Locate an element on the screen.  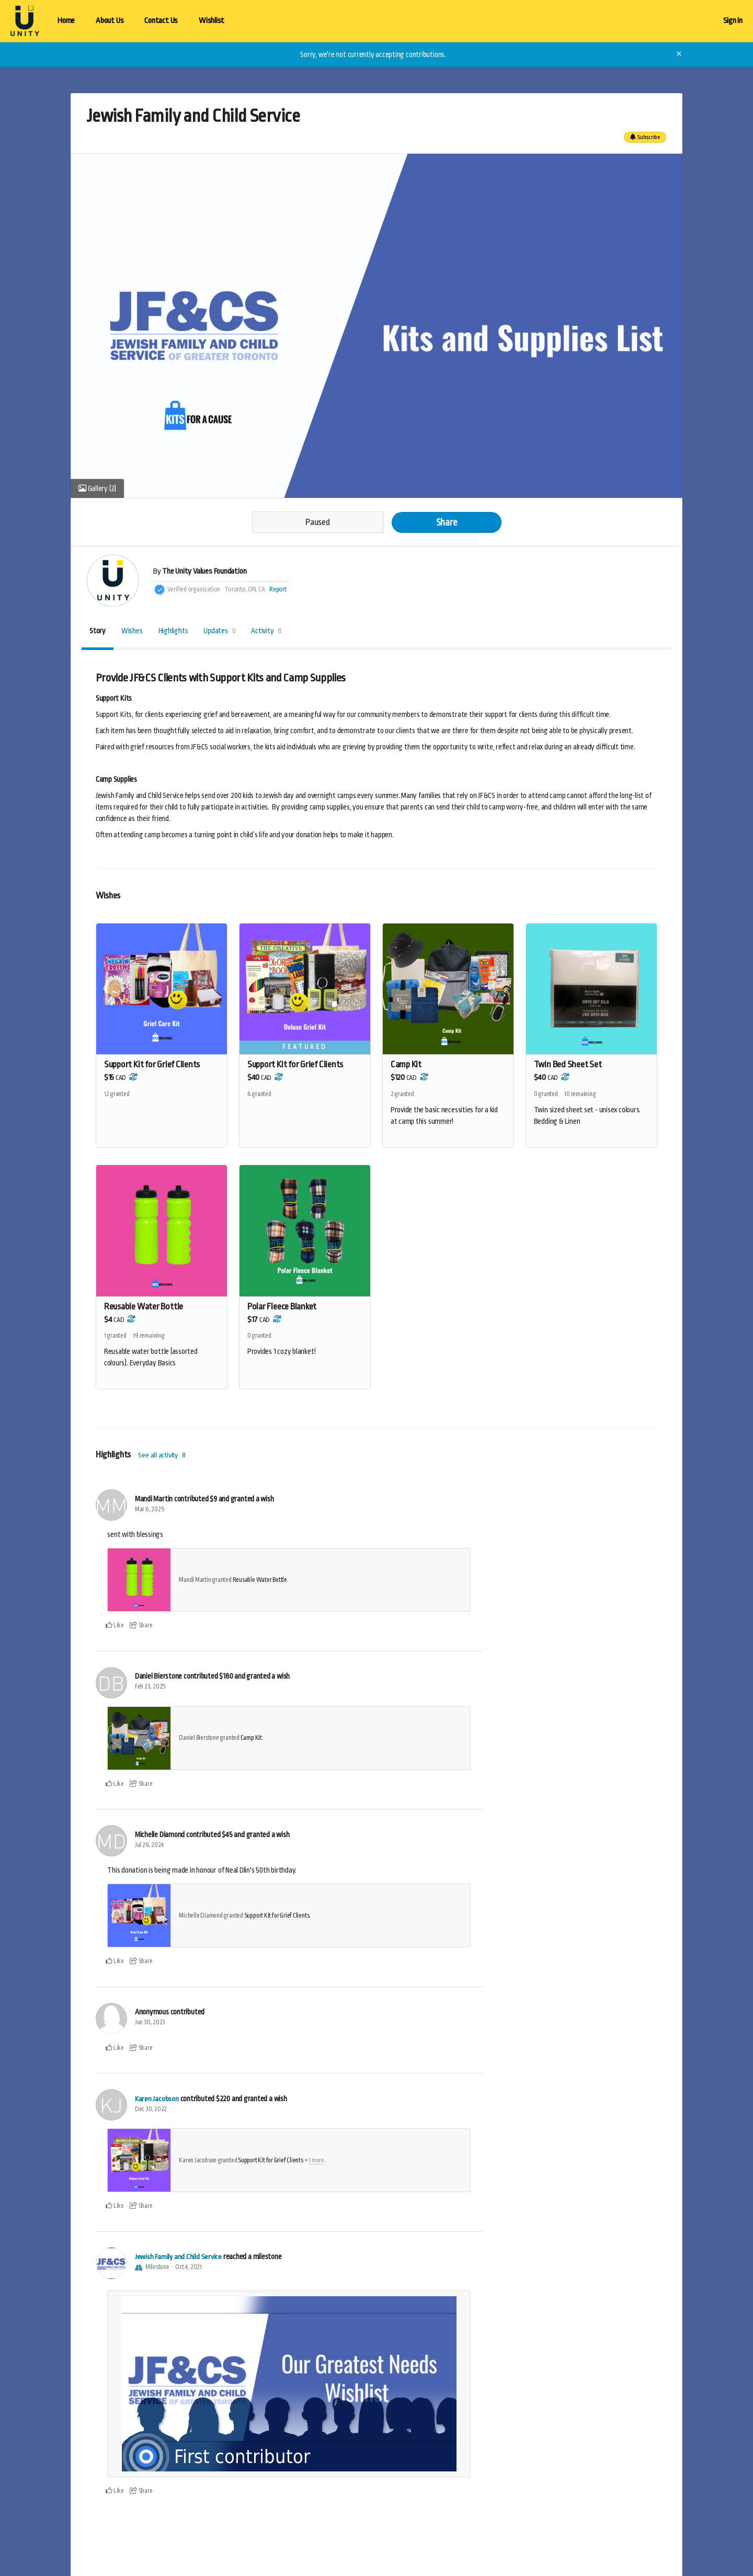
The Unity Values Foundation is located at coordinates (204, 571).